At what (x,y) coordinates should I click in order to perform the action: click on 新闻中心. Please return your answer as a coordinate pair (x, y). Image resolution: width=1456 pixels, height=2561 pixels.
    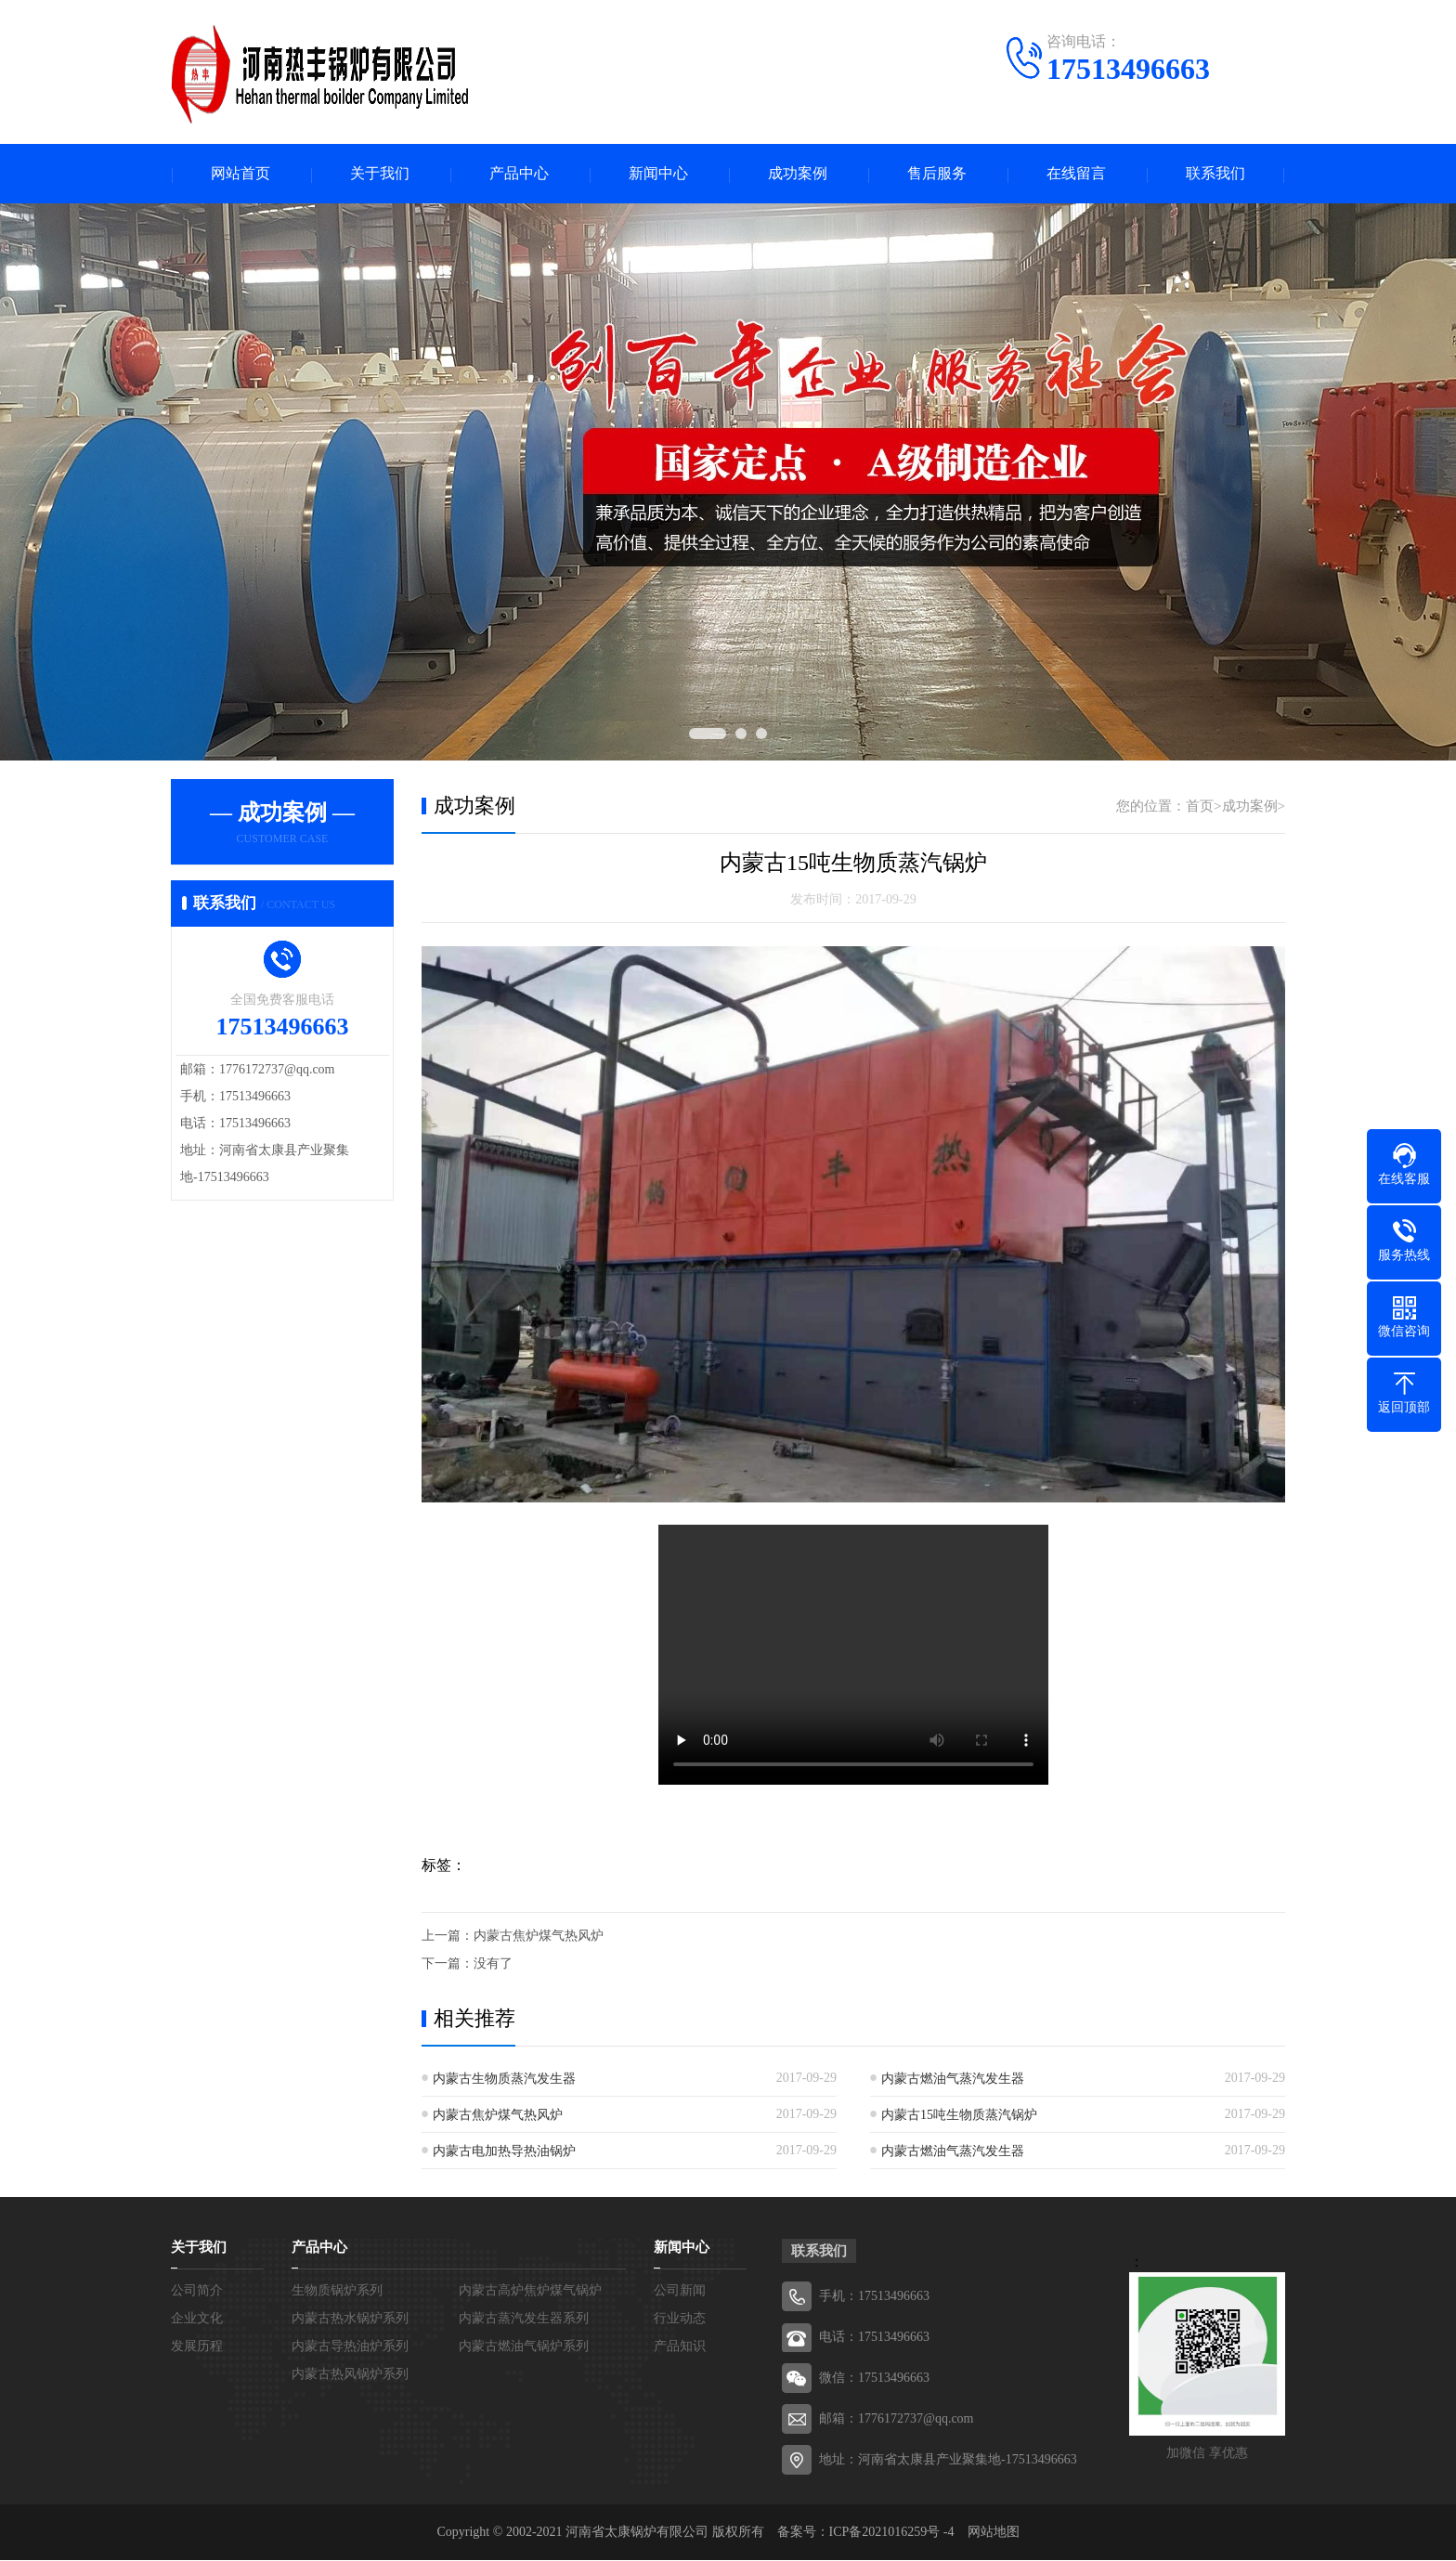
    Looking at the image, I should click on (658, 174).